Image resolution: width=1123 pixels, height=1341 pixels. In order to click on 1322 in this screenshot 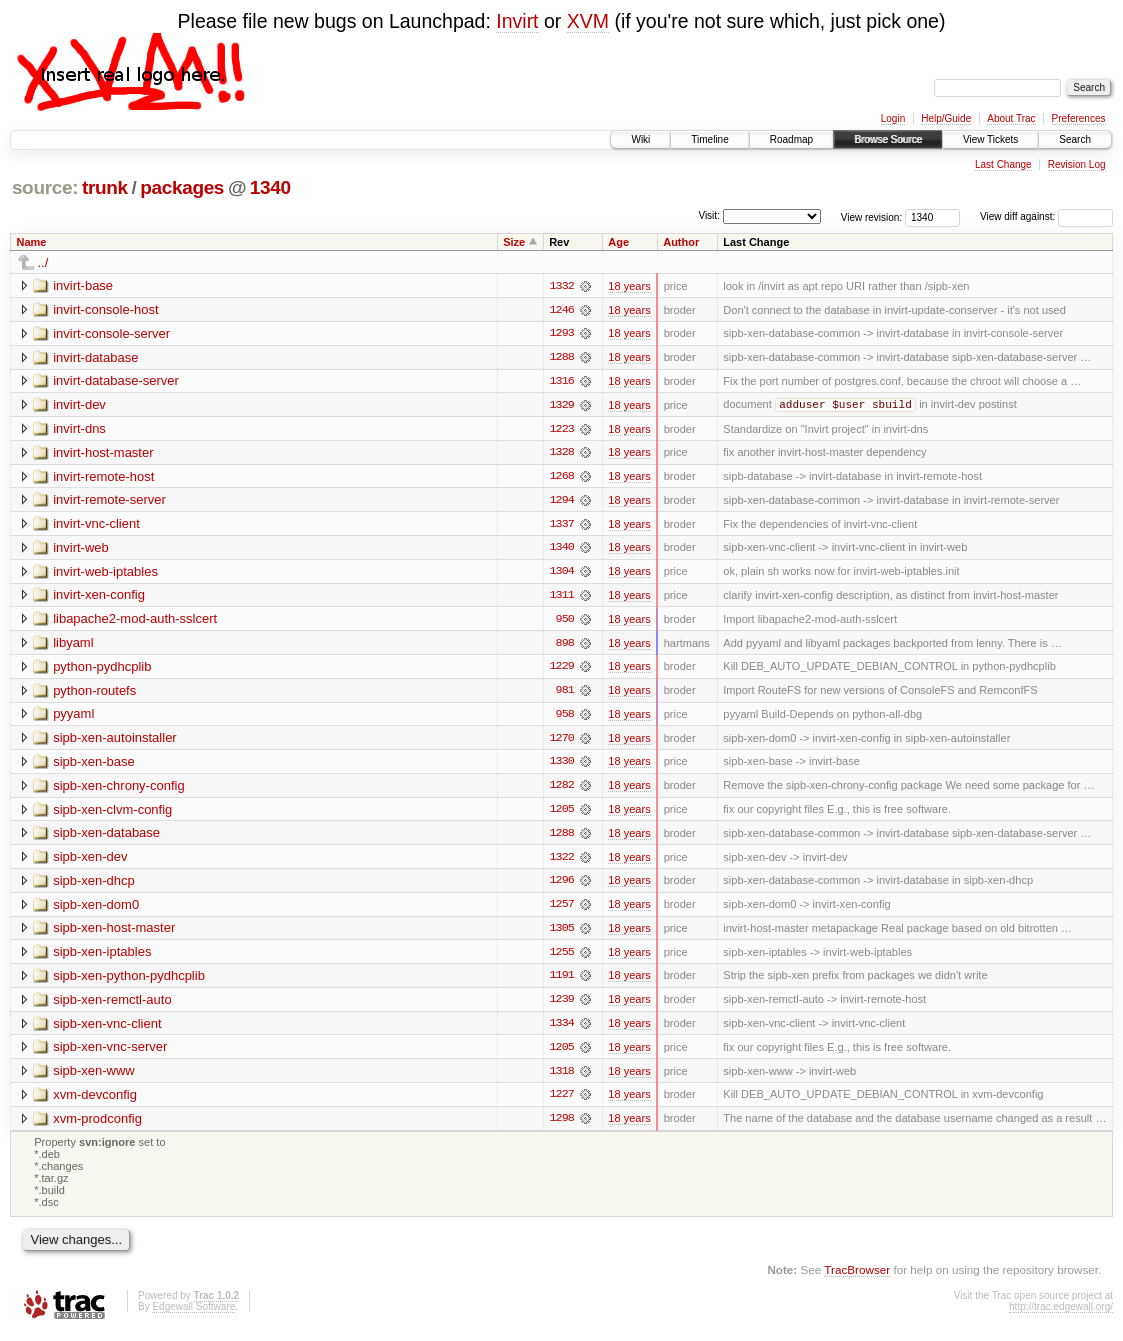, I will do `click(561, 862)`.